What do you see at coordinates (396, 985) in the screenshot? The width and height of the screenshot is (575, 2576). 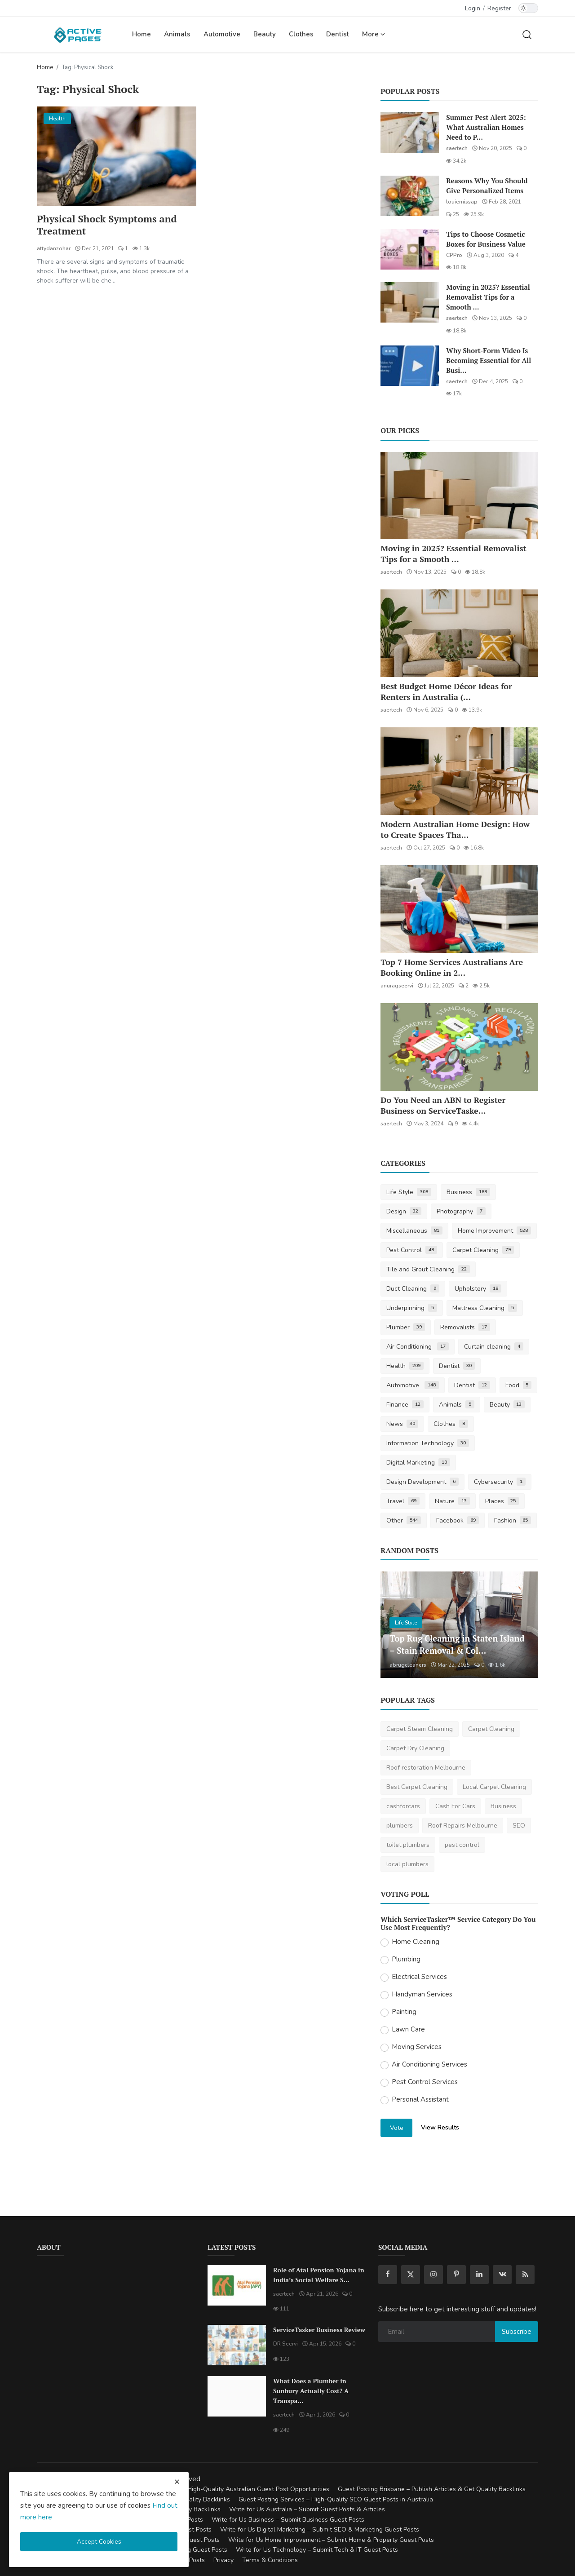 I see `anuragseervi` at bounding box center [396, 985].